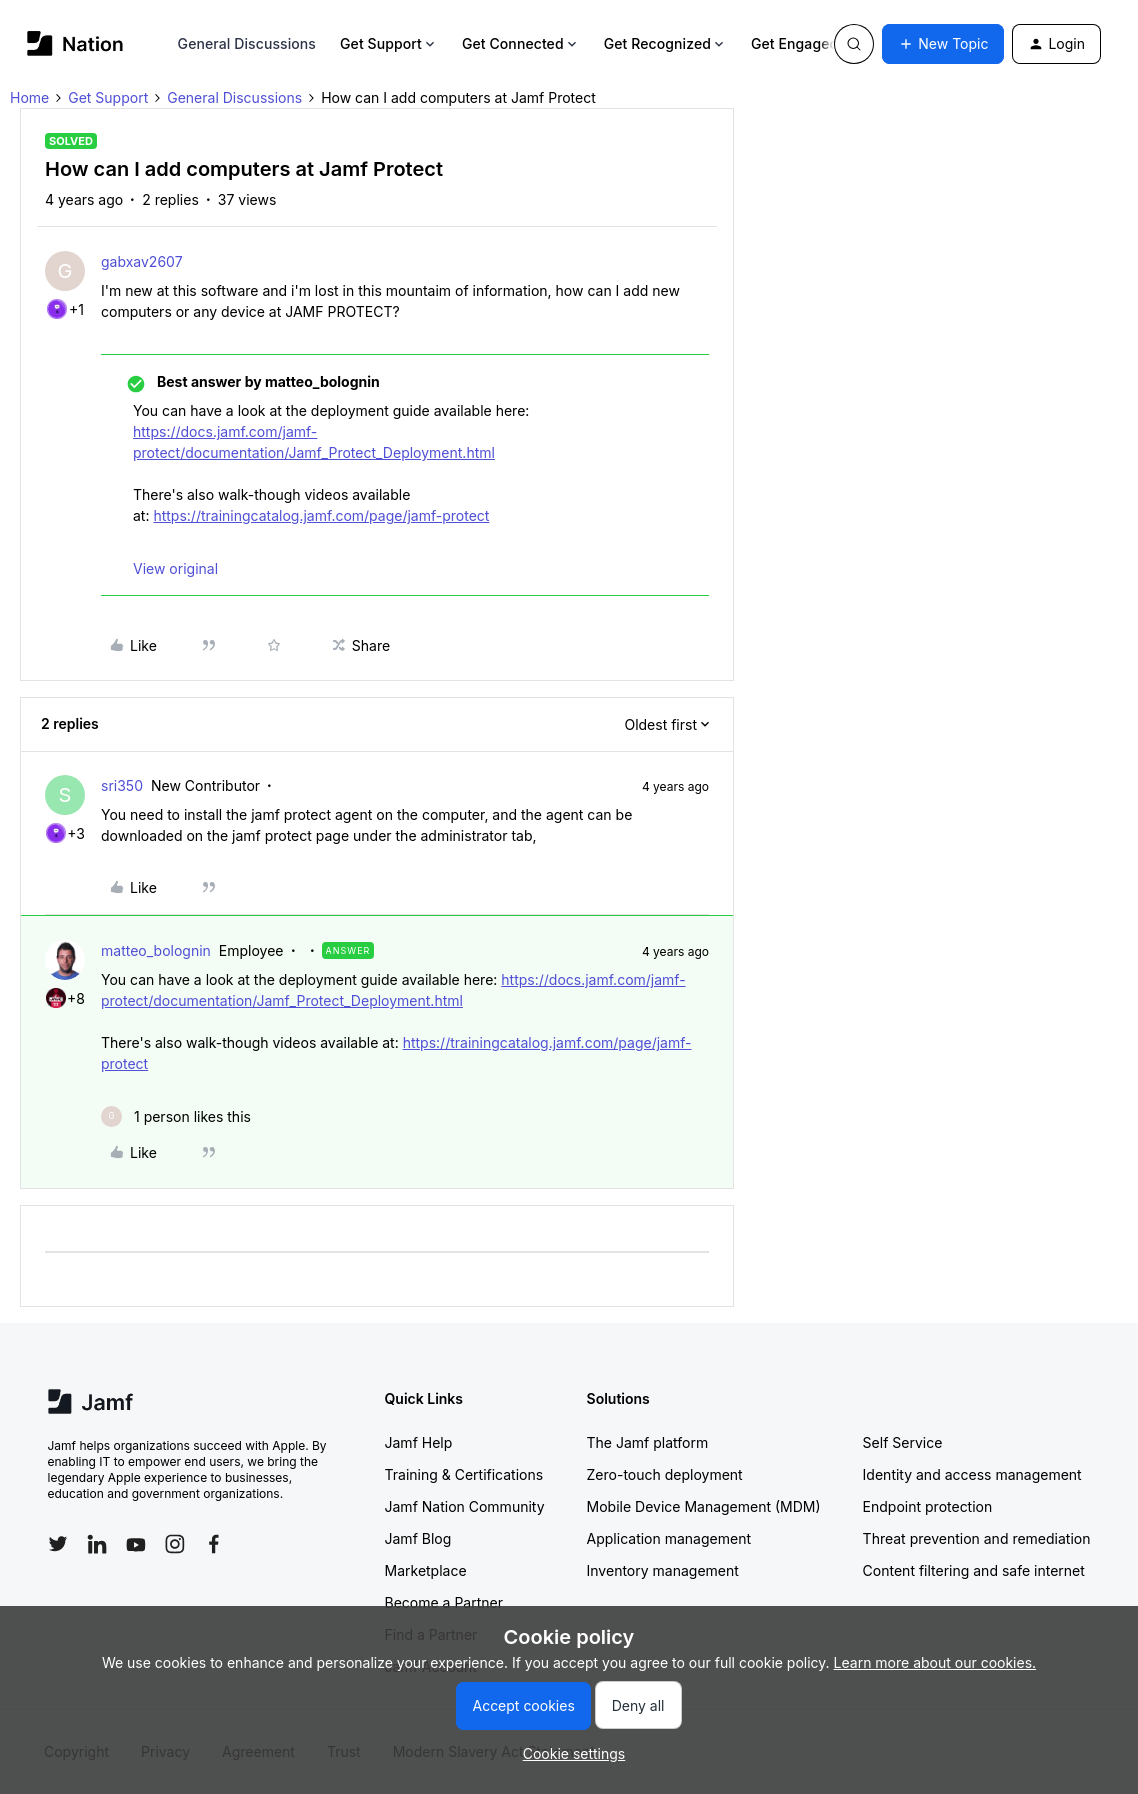 Image resolution: width=1138 pixels, height=1794 pixels. I want to click on [Follow Jamf on Twitter], so click(58, 1544).